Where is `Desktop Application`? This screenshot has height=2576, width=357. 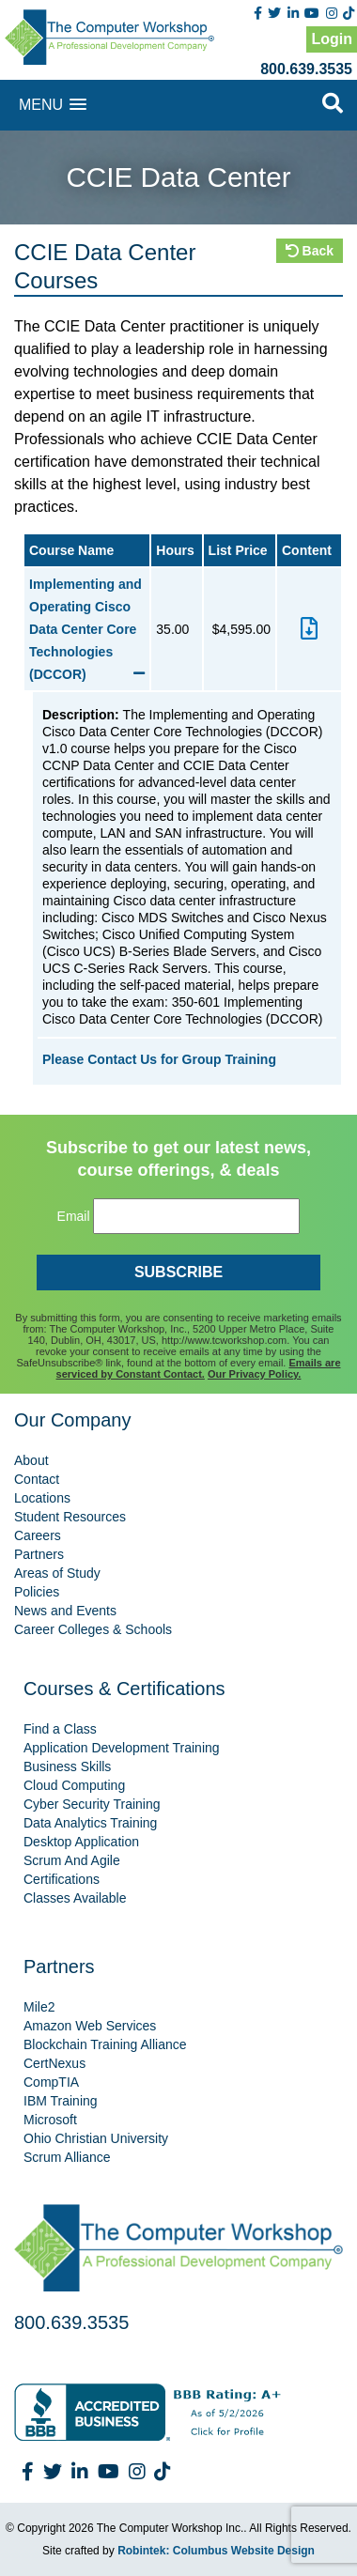 Desktop Application is located at coordinates (81, 1841).